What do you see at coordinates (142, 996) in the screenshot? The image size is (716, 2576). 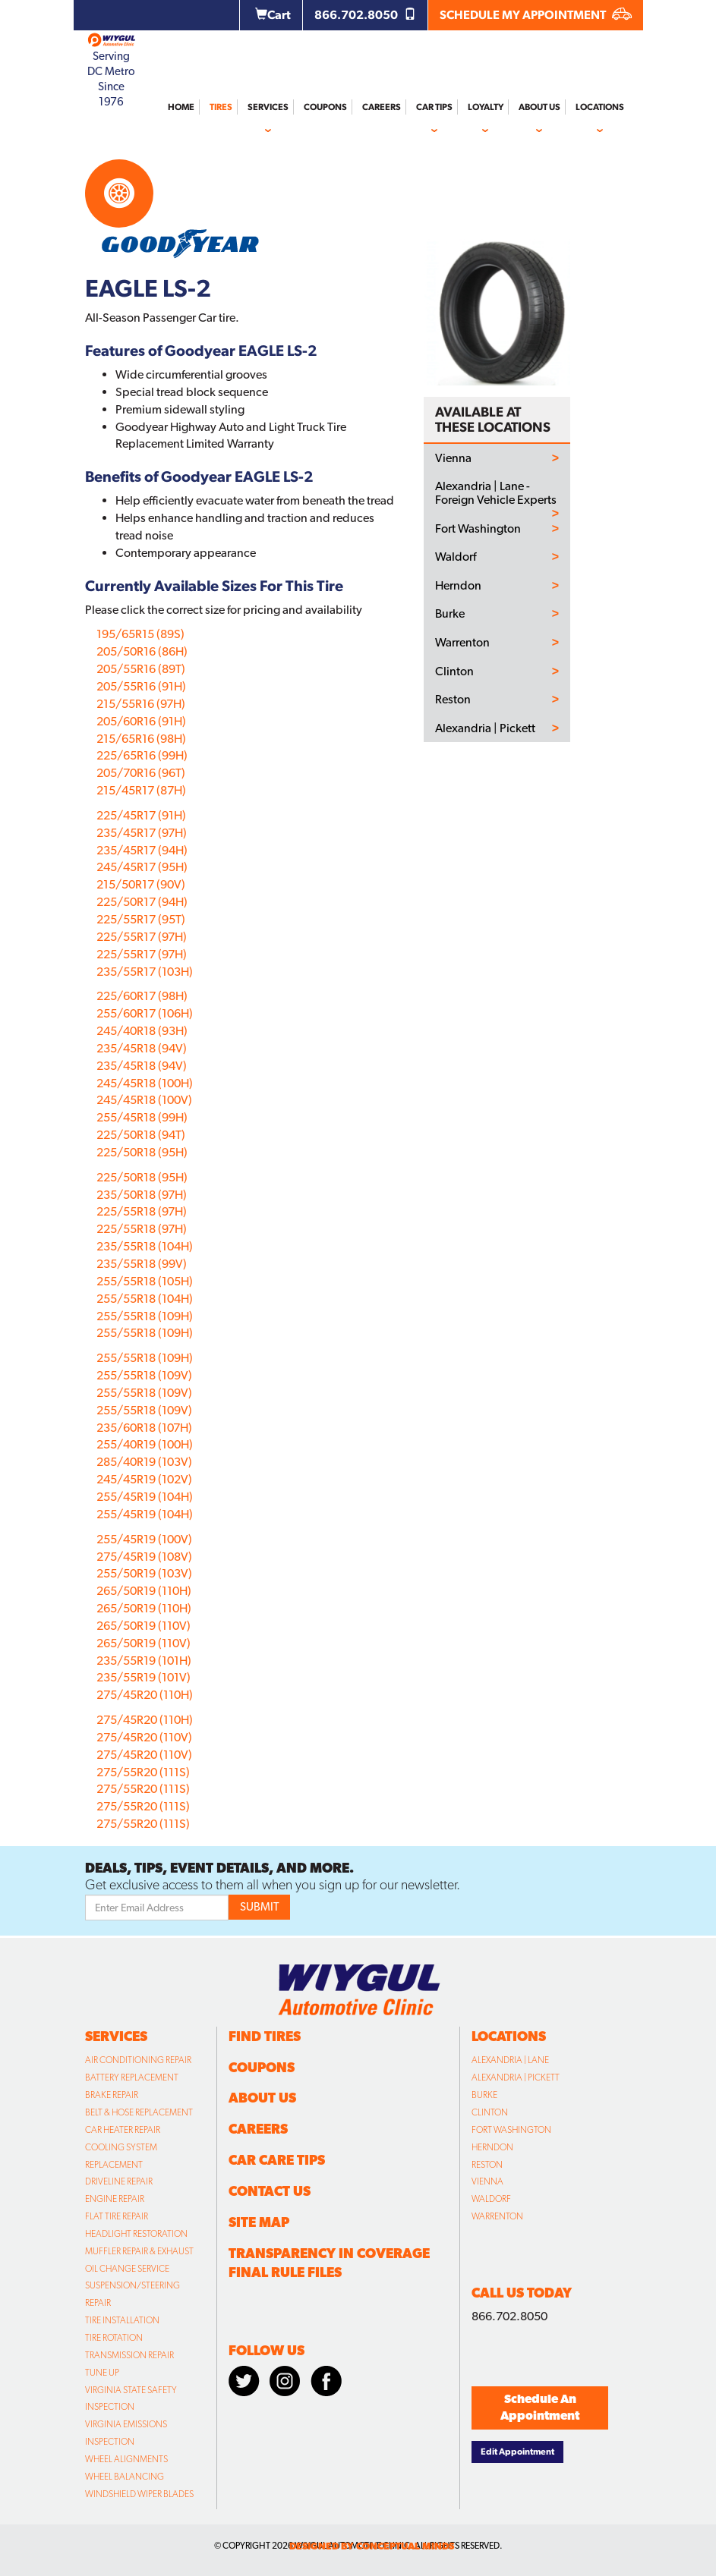 I see `225/60R17 (98H)` at bounding box center [142, 996].